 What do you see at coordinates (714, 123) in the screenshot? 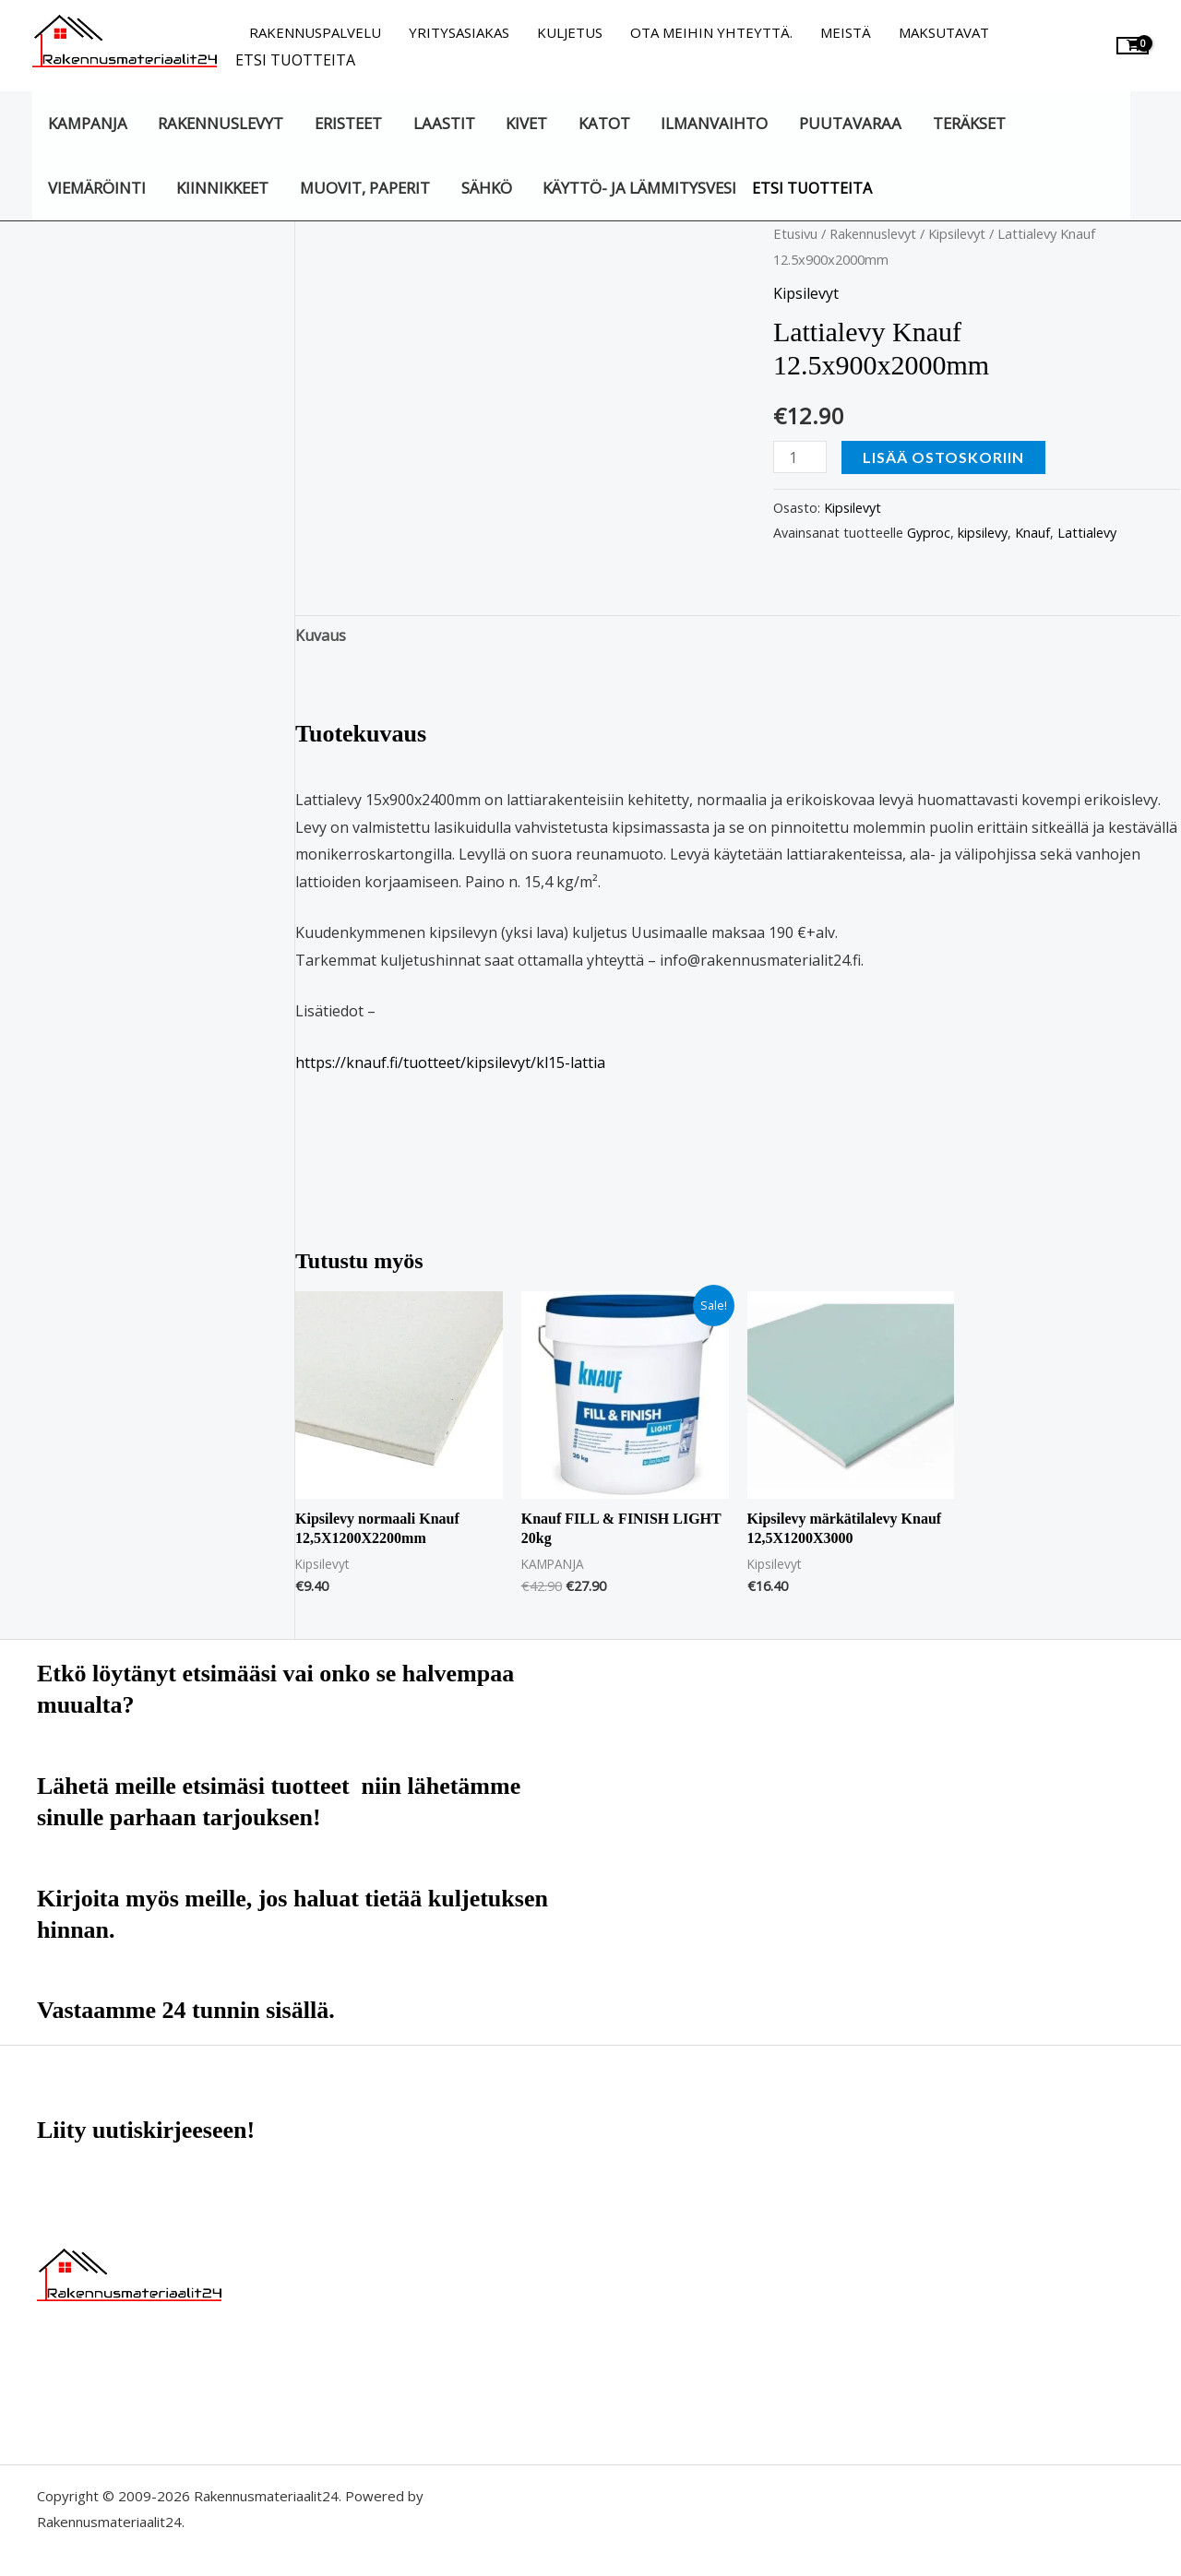
I see `Ilmanvaihto` at bounding box center [714, 123].